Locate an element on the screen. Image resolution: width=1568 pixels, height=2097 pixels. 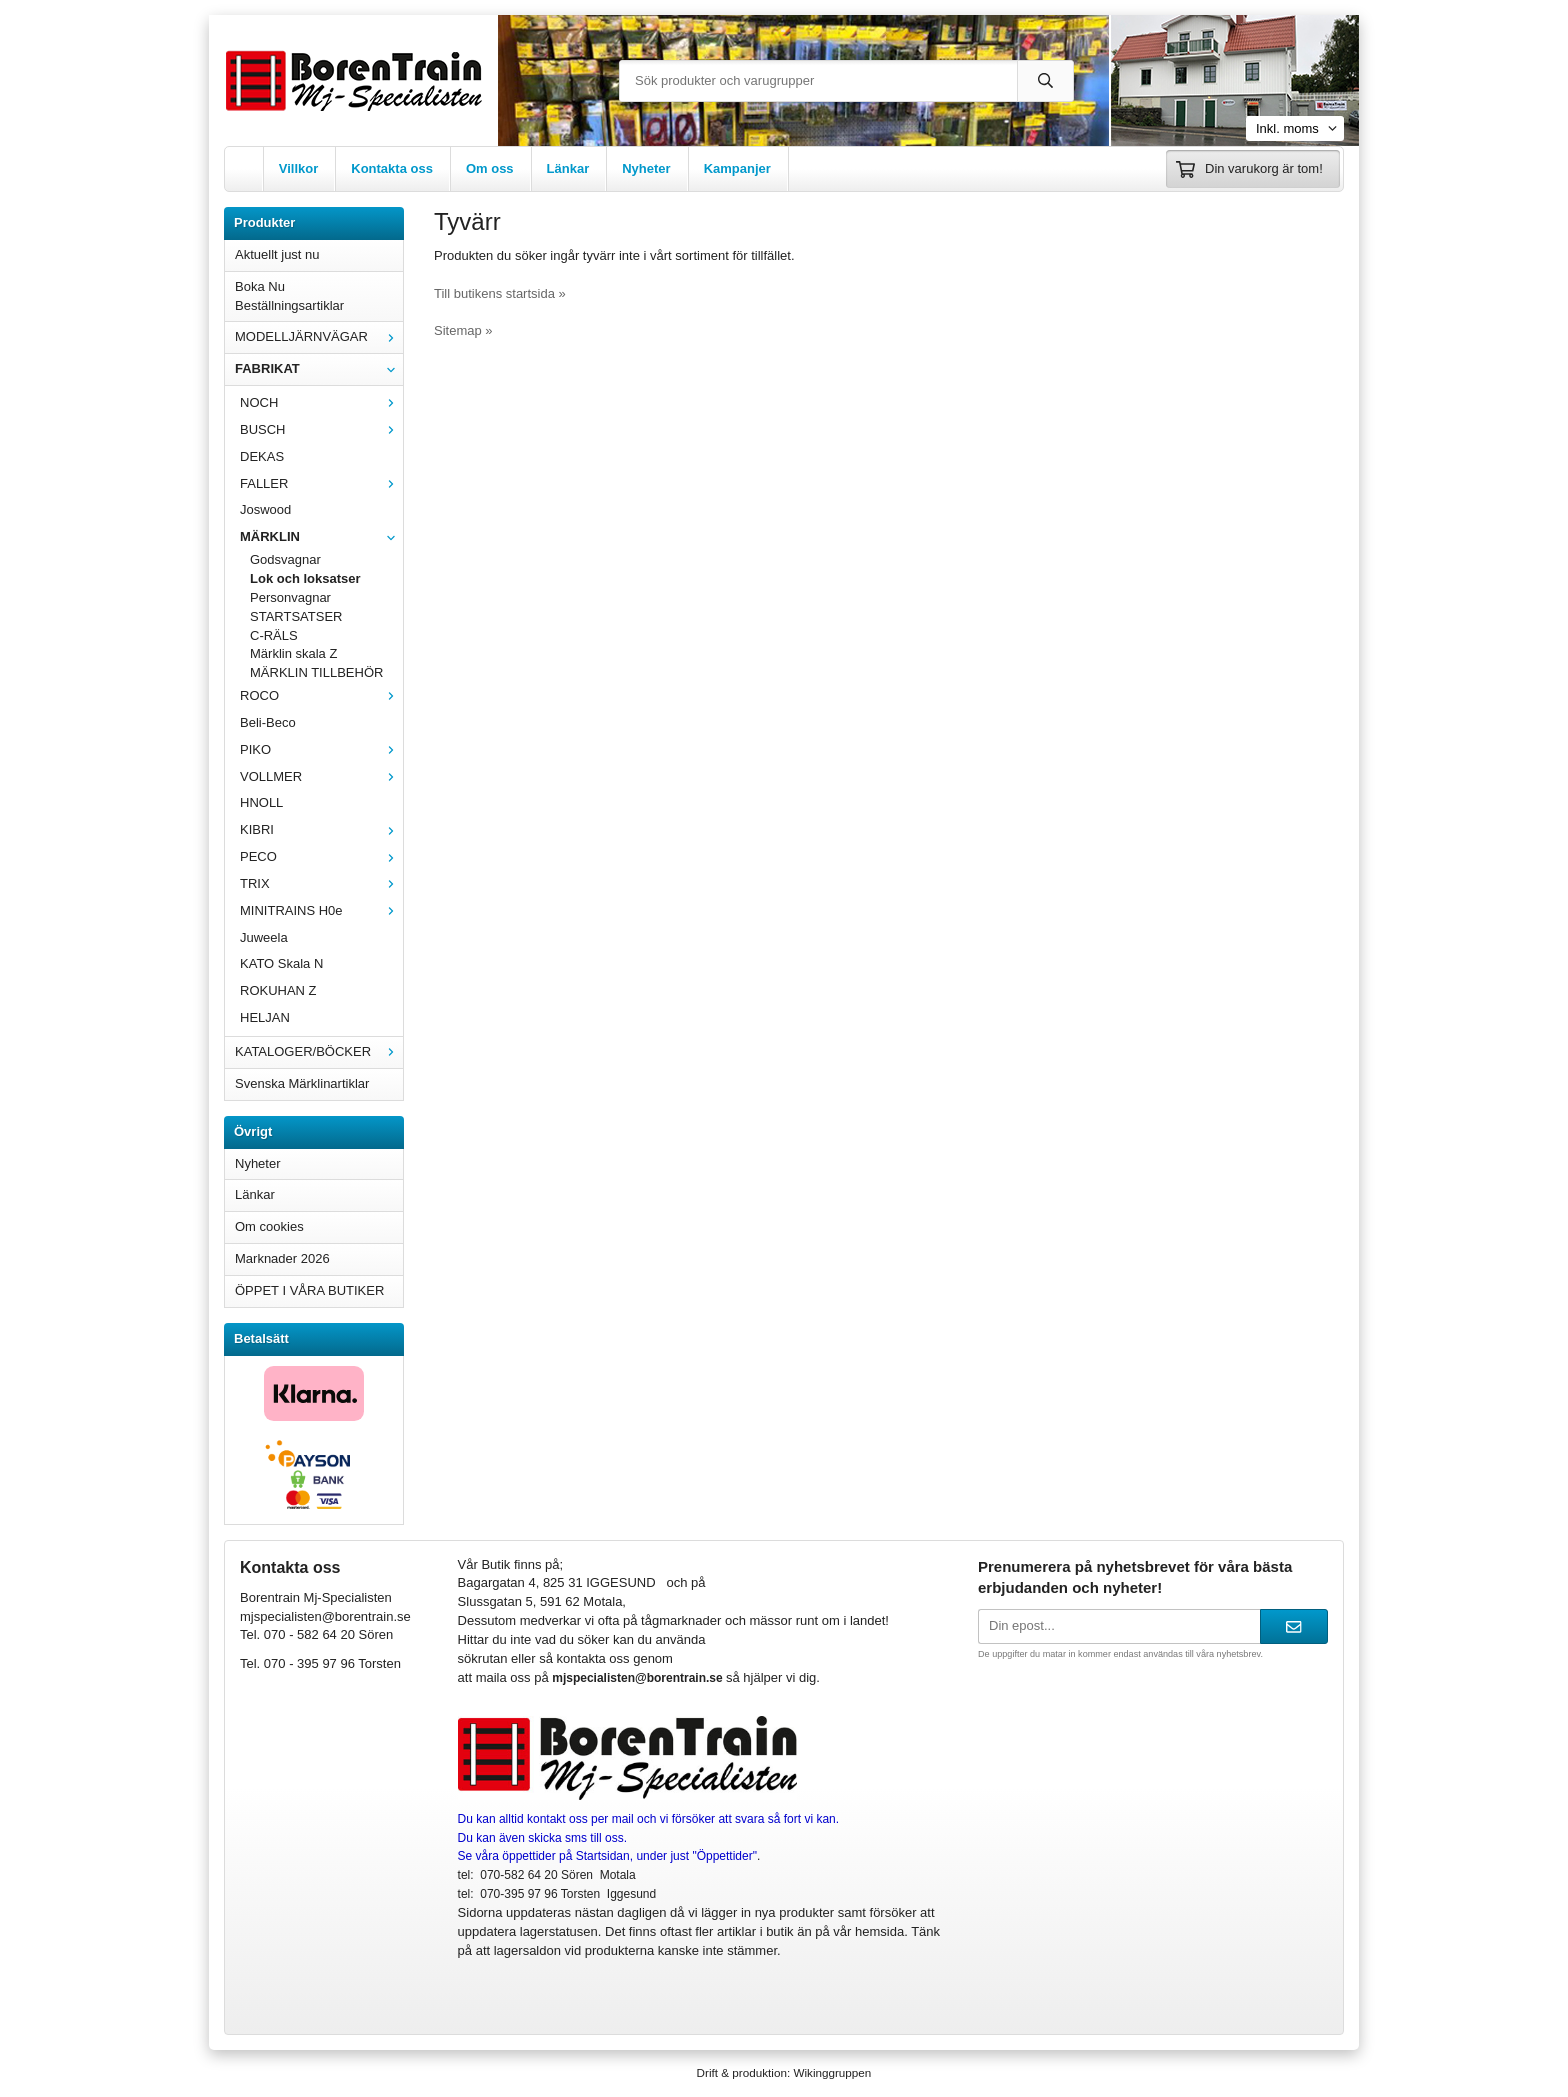
FABRIKAT is located at coordinates (319, 368).